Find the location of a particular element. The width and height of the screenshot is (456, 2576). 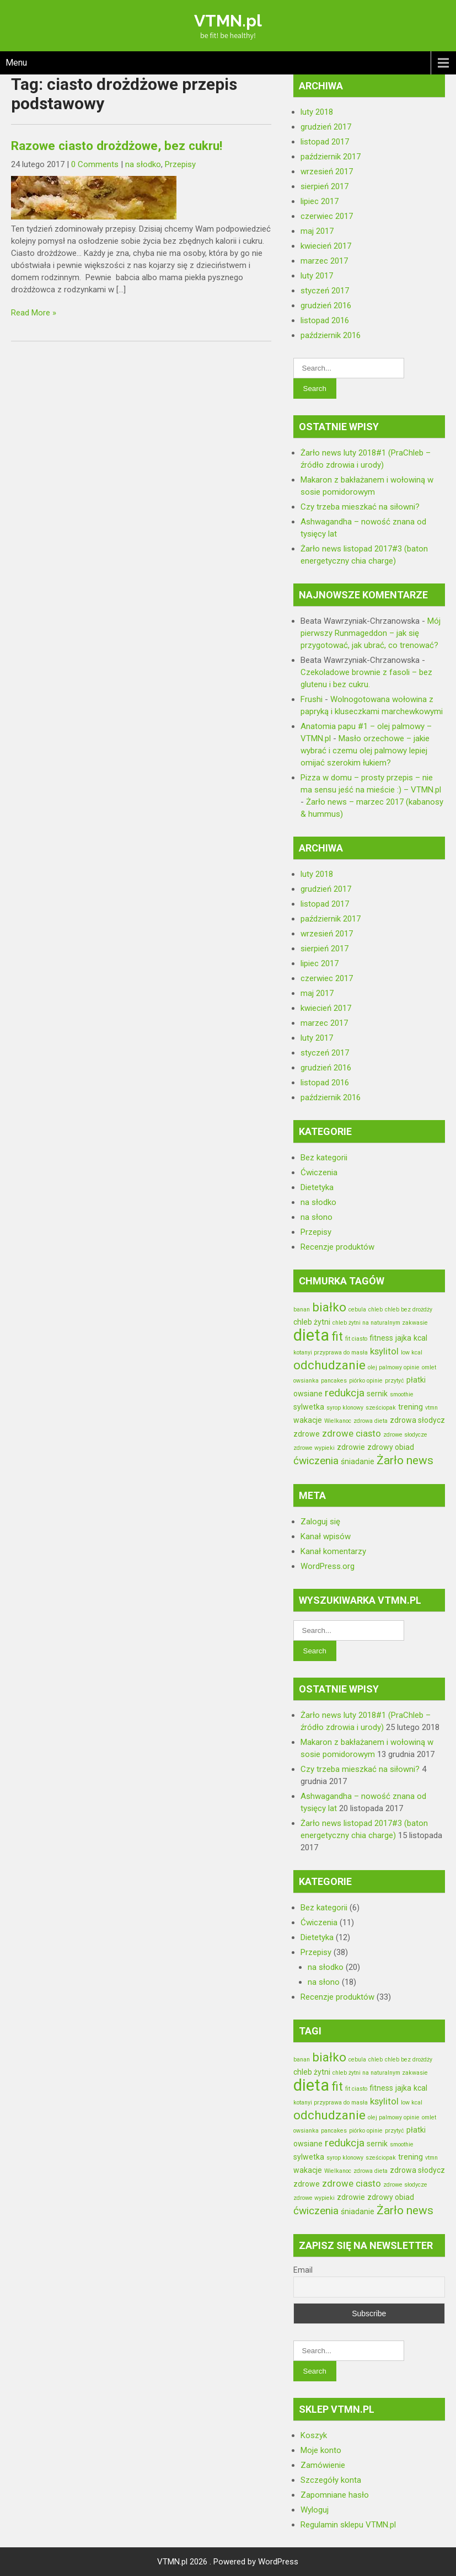

fit ciasto [fit ciasto (2 elementy)] is located at coordinates (356, 1338).